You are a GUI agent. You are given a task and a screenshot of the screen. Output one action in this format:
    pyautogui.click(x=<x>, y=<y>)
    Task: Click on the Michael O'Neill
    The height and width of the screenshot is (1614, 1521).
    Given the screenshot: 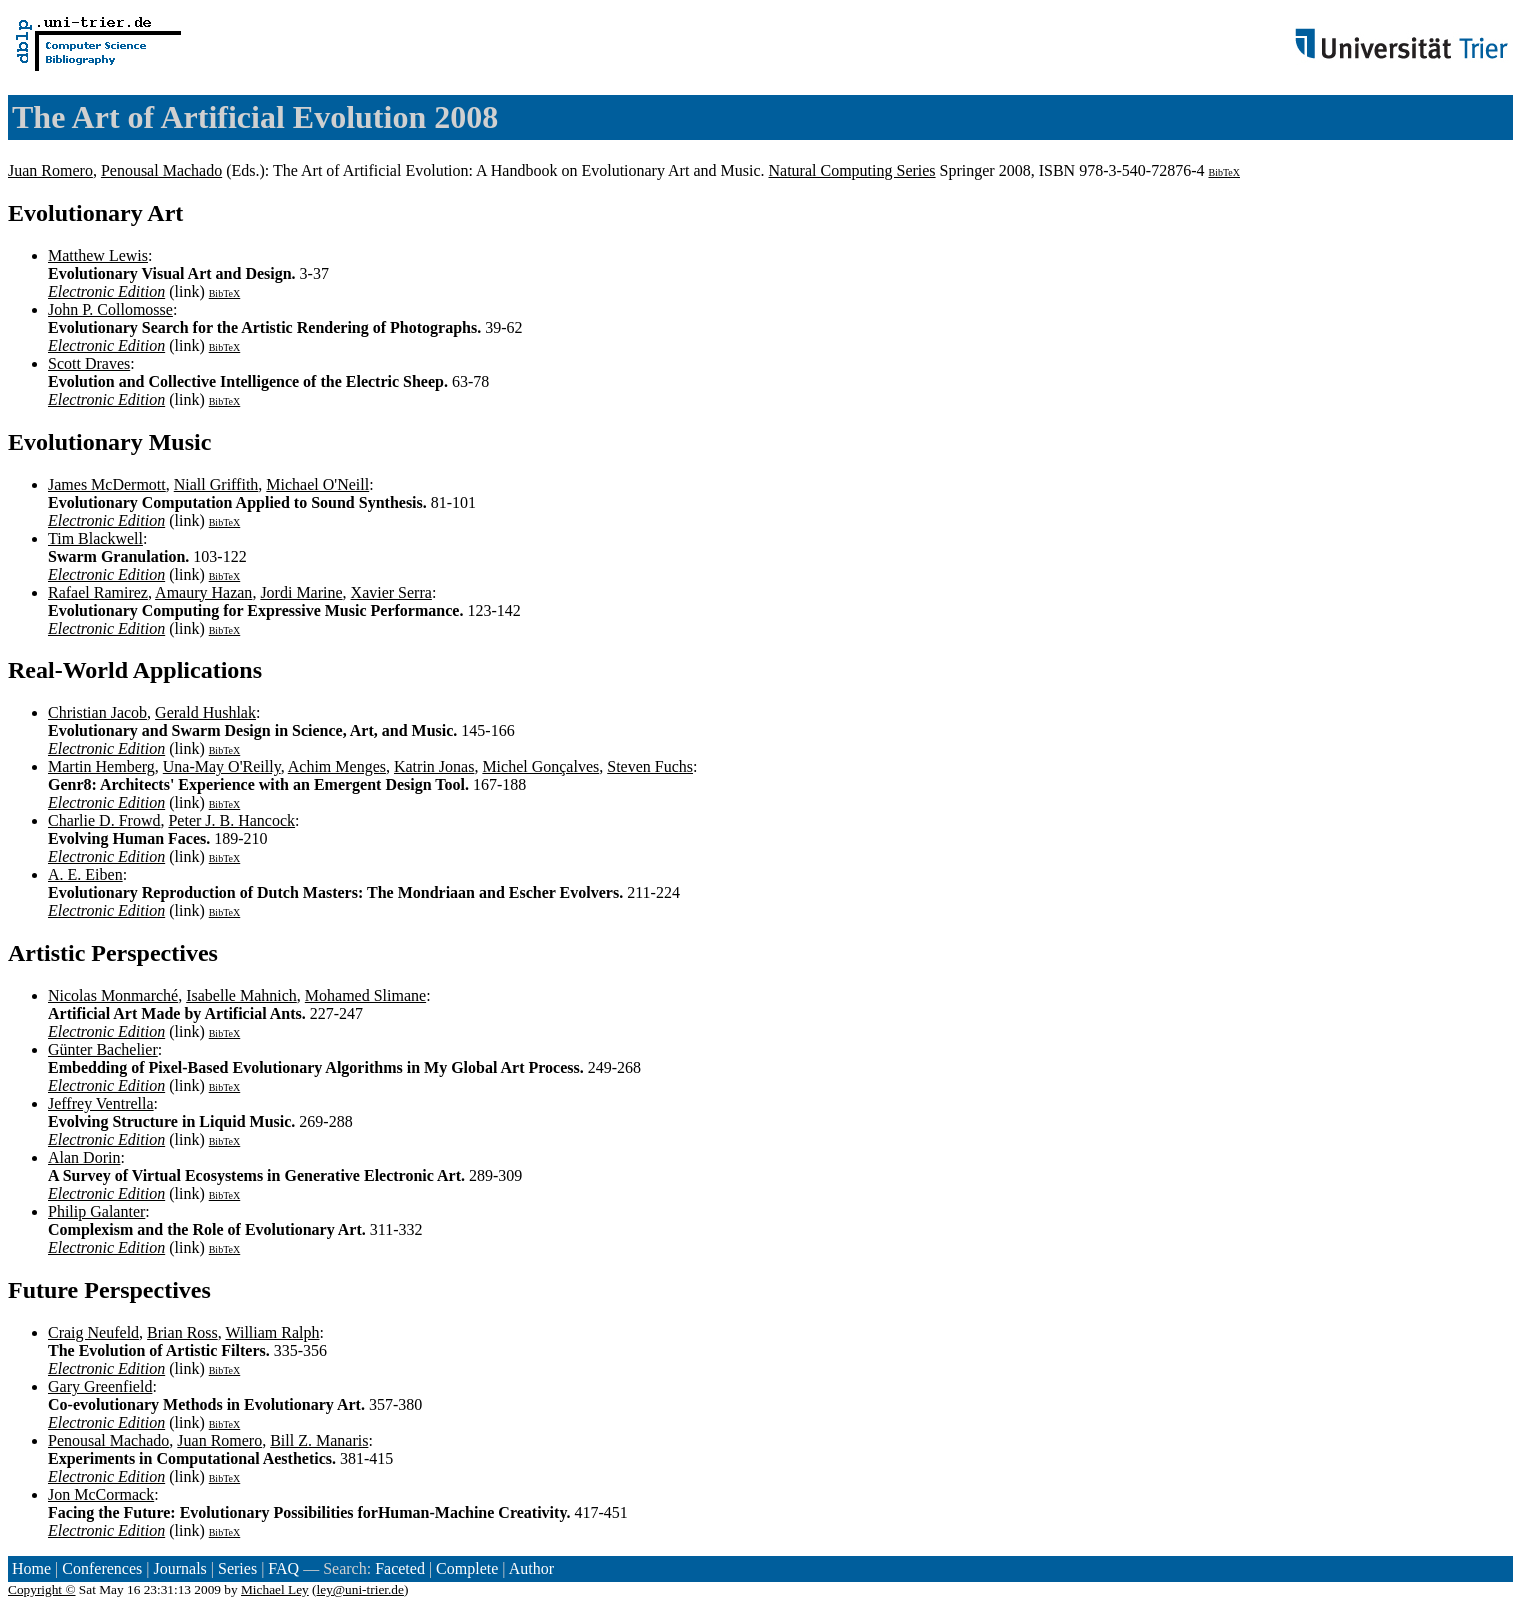 What is the action you would take?
    pyautogui.click(x=317, y=484)
    